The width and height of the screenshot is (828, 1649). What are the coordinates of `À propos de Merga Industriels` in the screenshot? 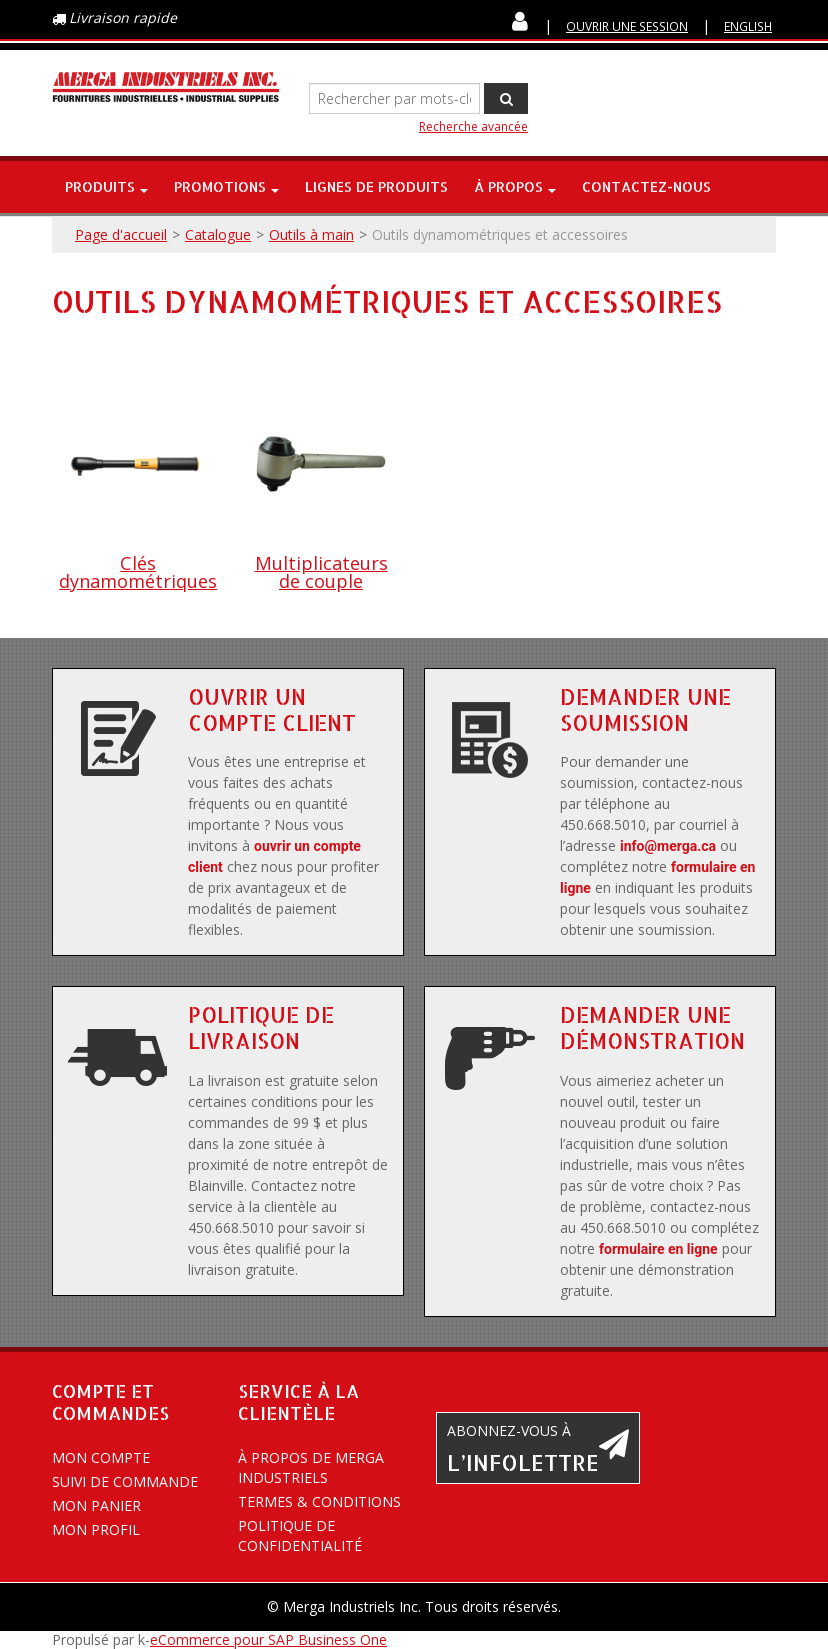 It's located at (311, 1467).